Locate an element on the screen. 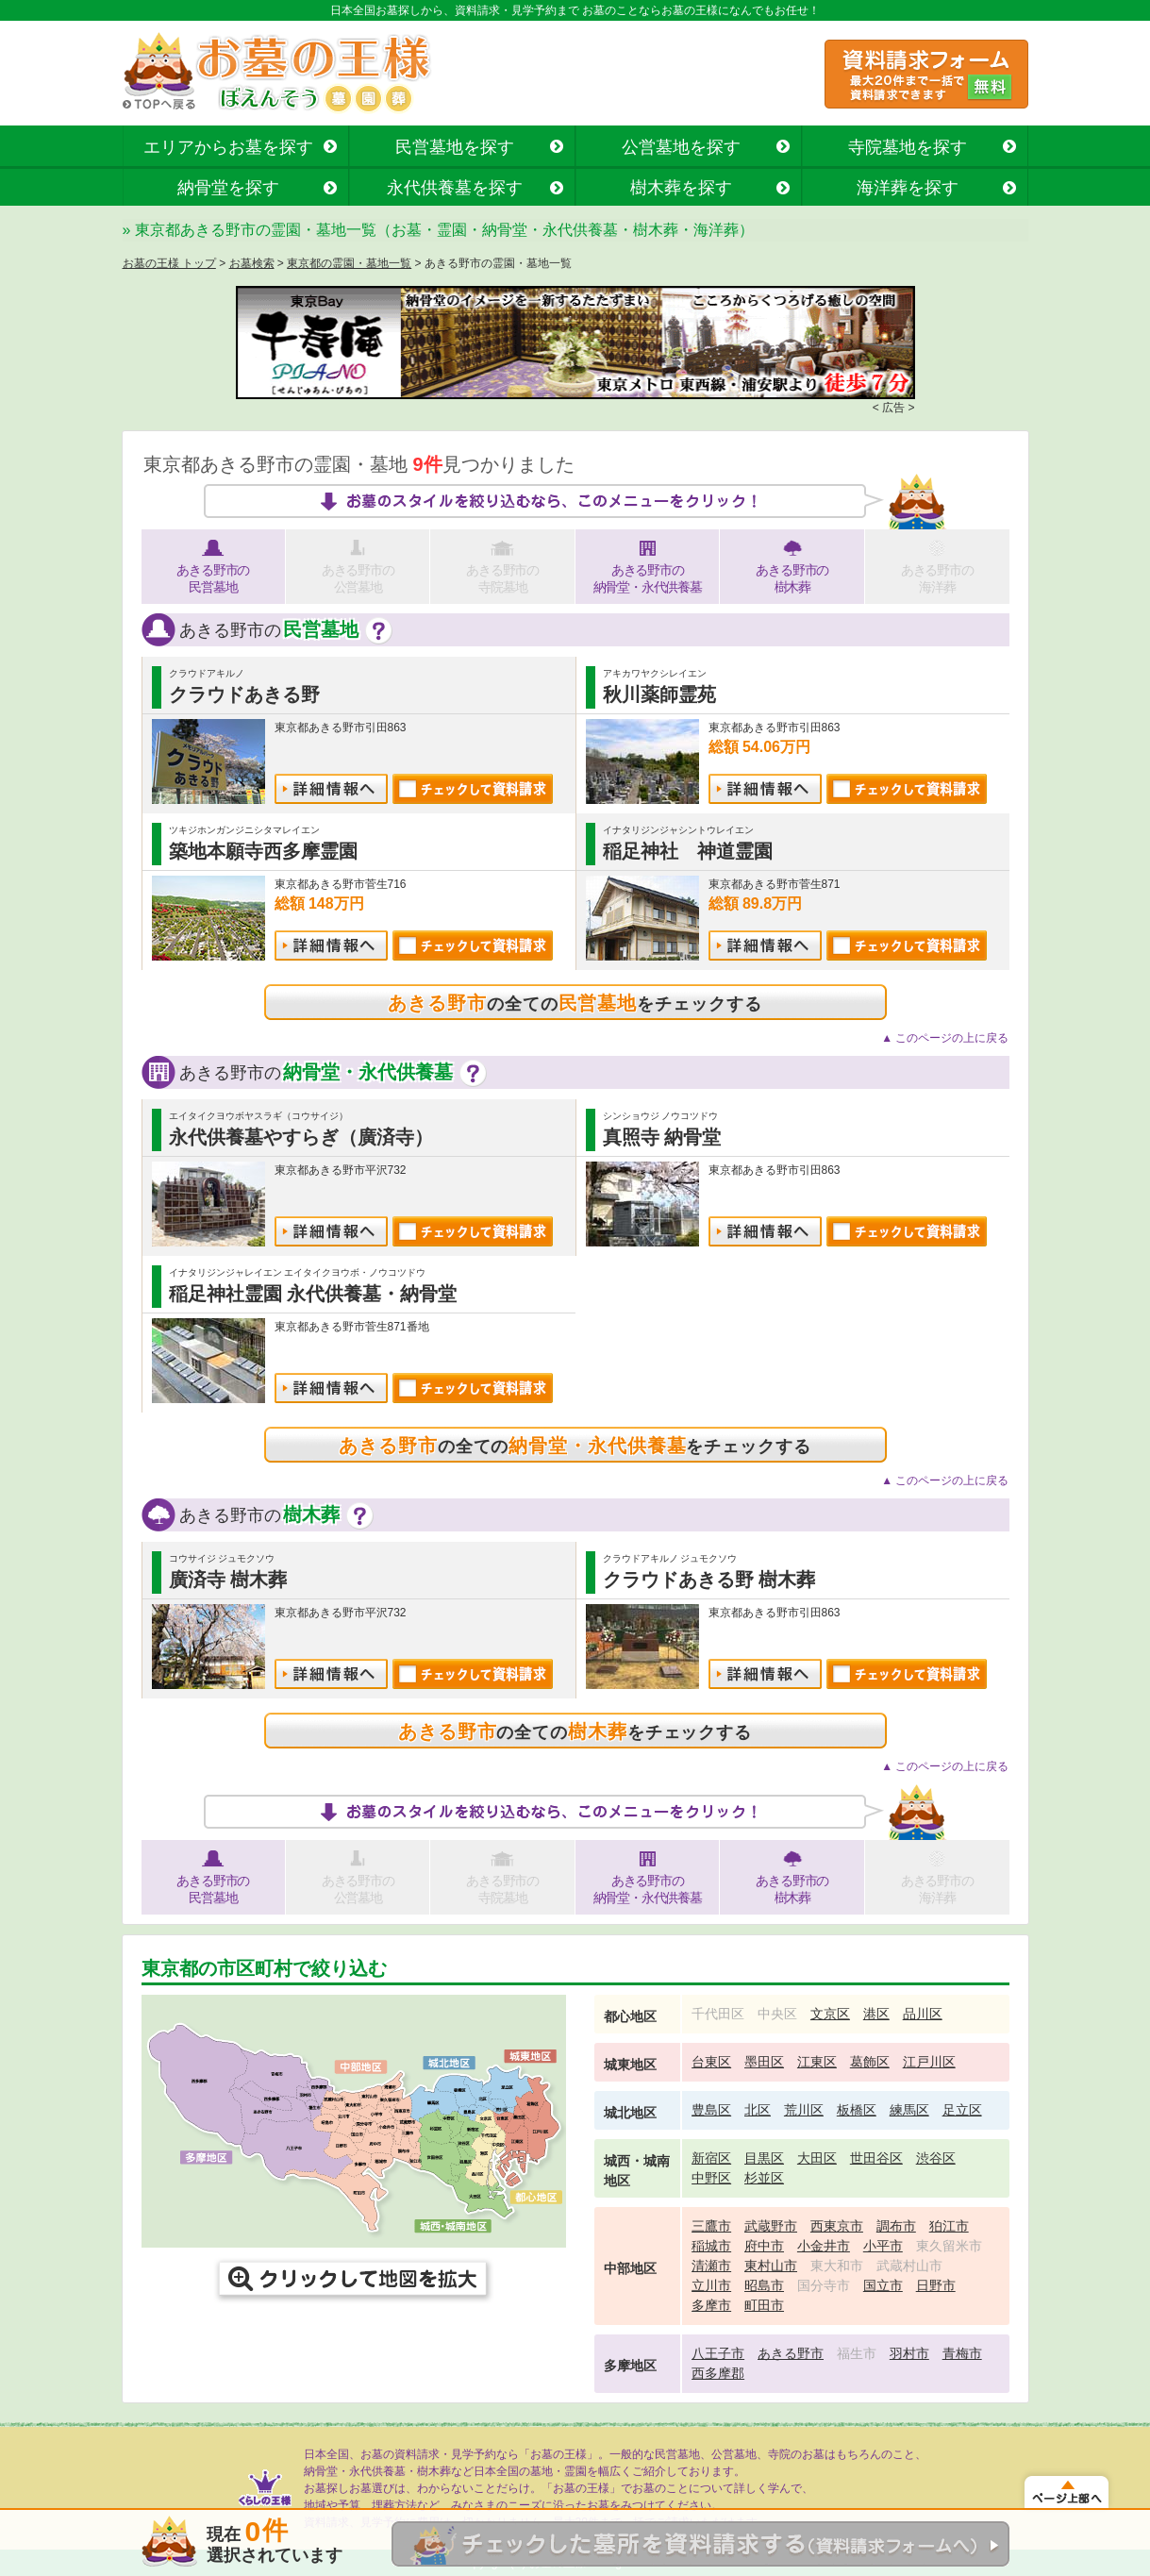 The image size is (1150, 2576). 秋川薬師霊苑 is located at coordinates (659, 694).